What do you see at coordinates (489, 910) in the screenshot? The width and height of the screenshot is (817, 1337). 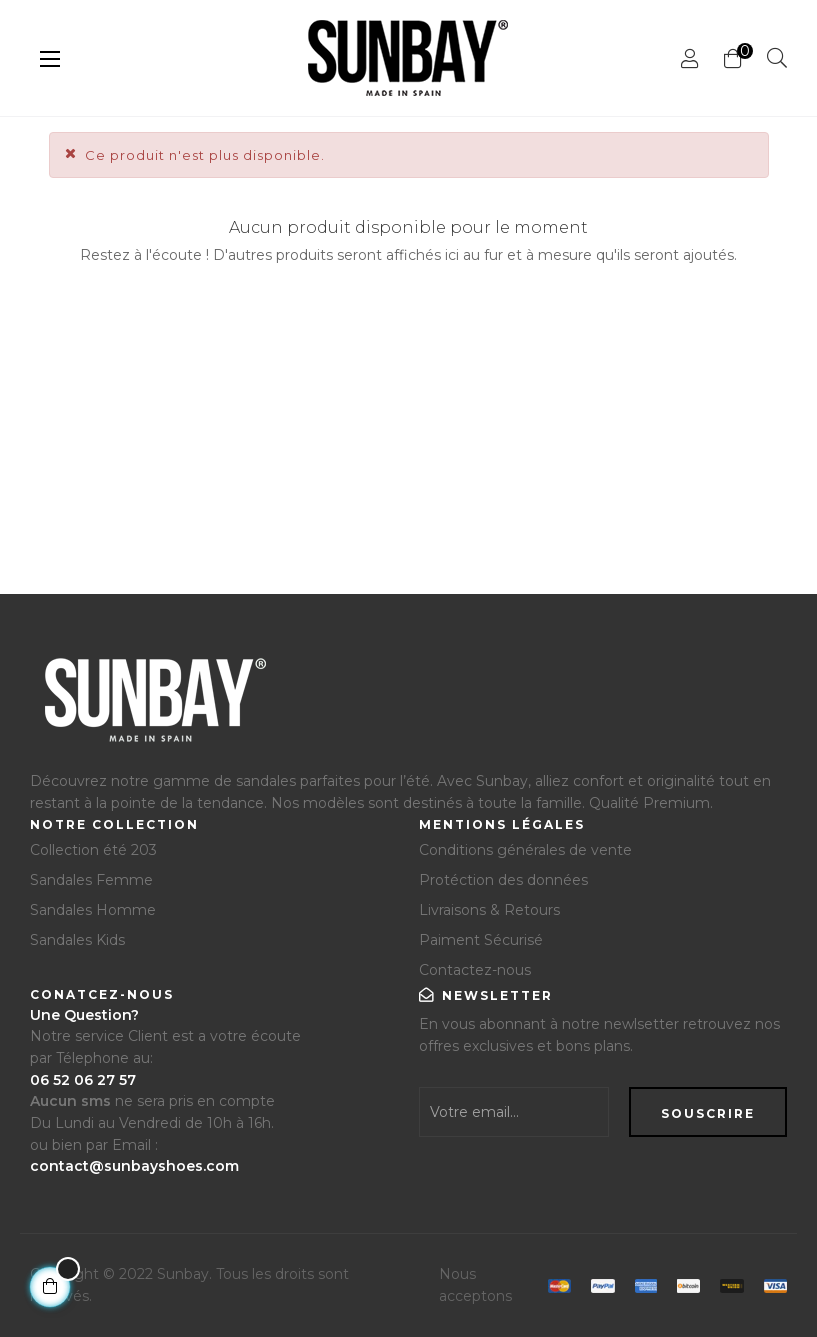 I see `Livraisons & Retours` at bounding box center [489, 910].